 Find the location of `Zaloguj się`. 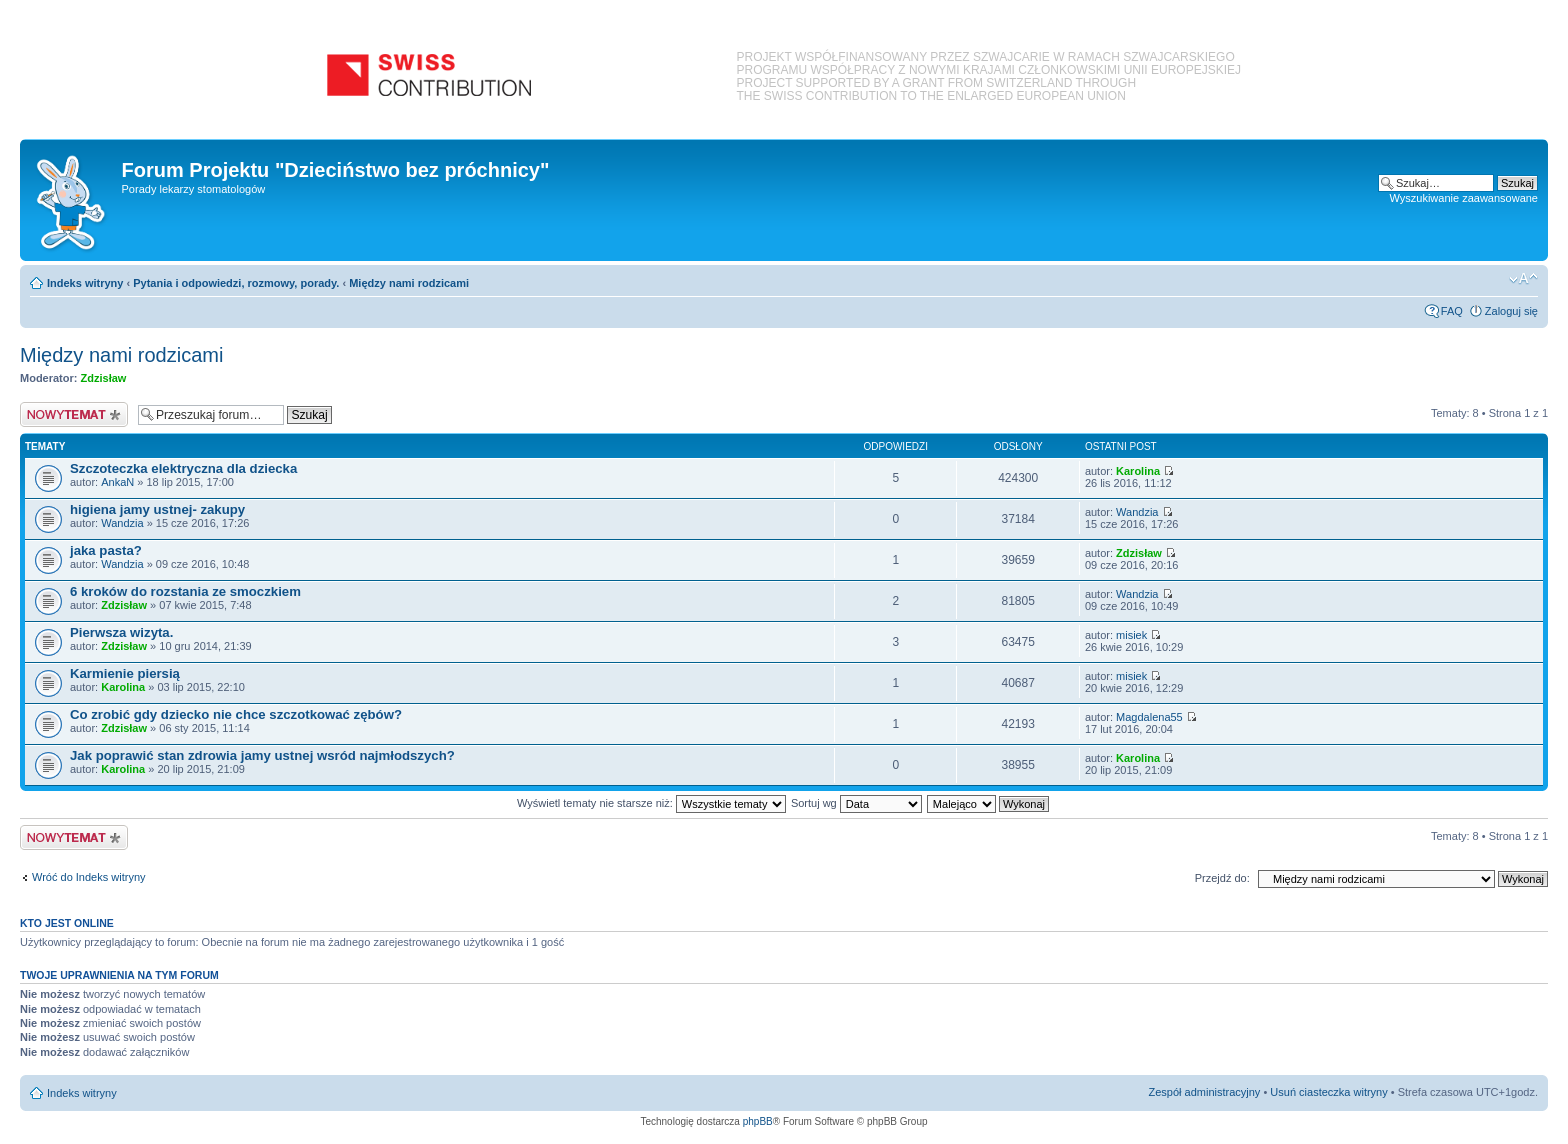

Zaloguj się is located at coordinates (1511, 311).